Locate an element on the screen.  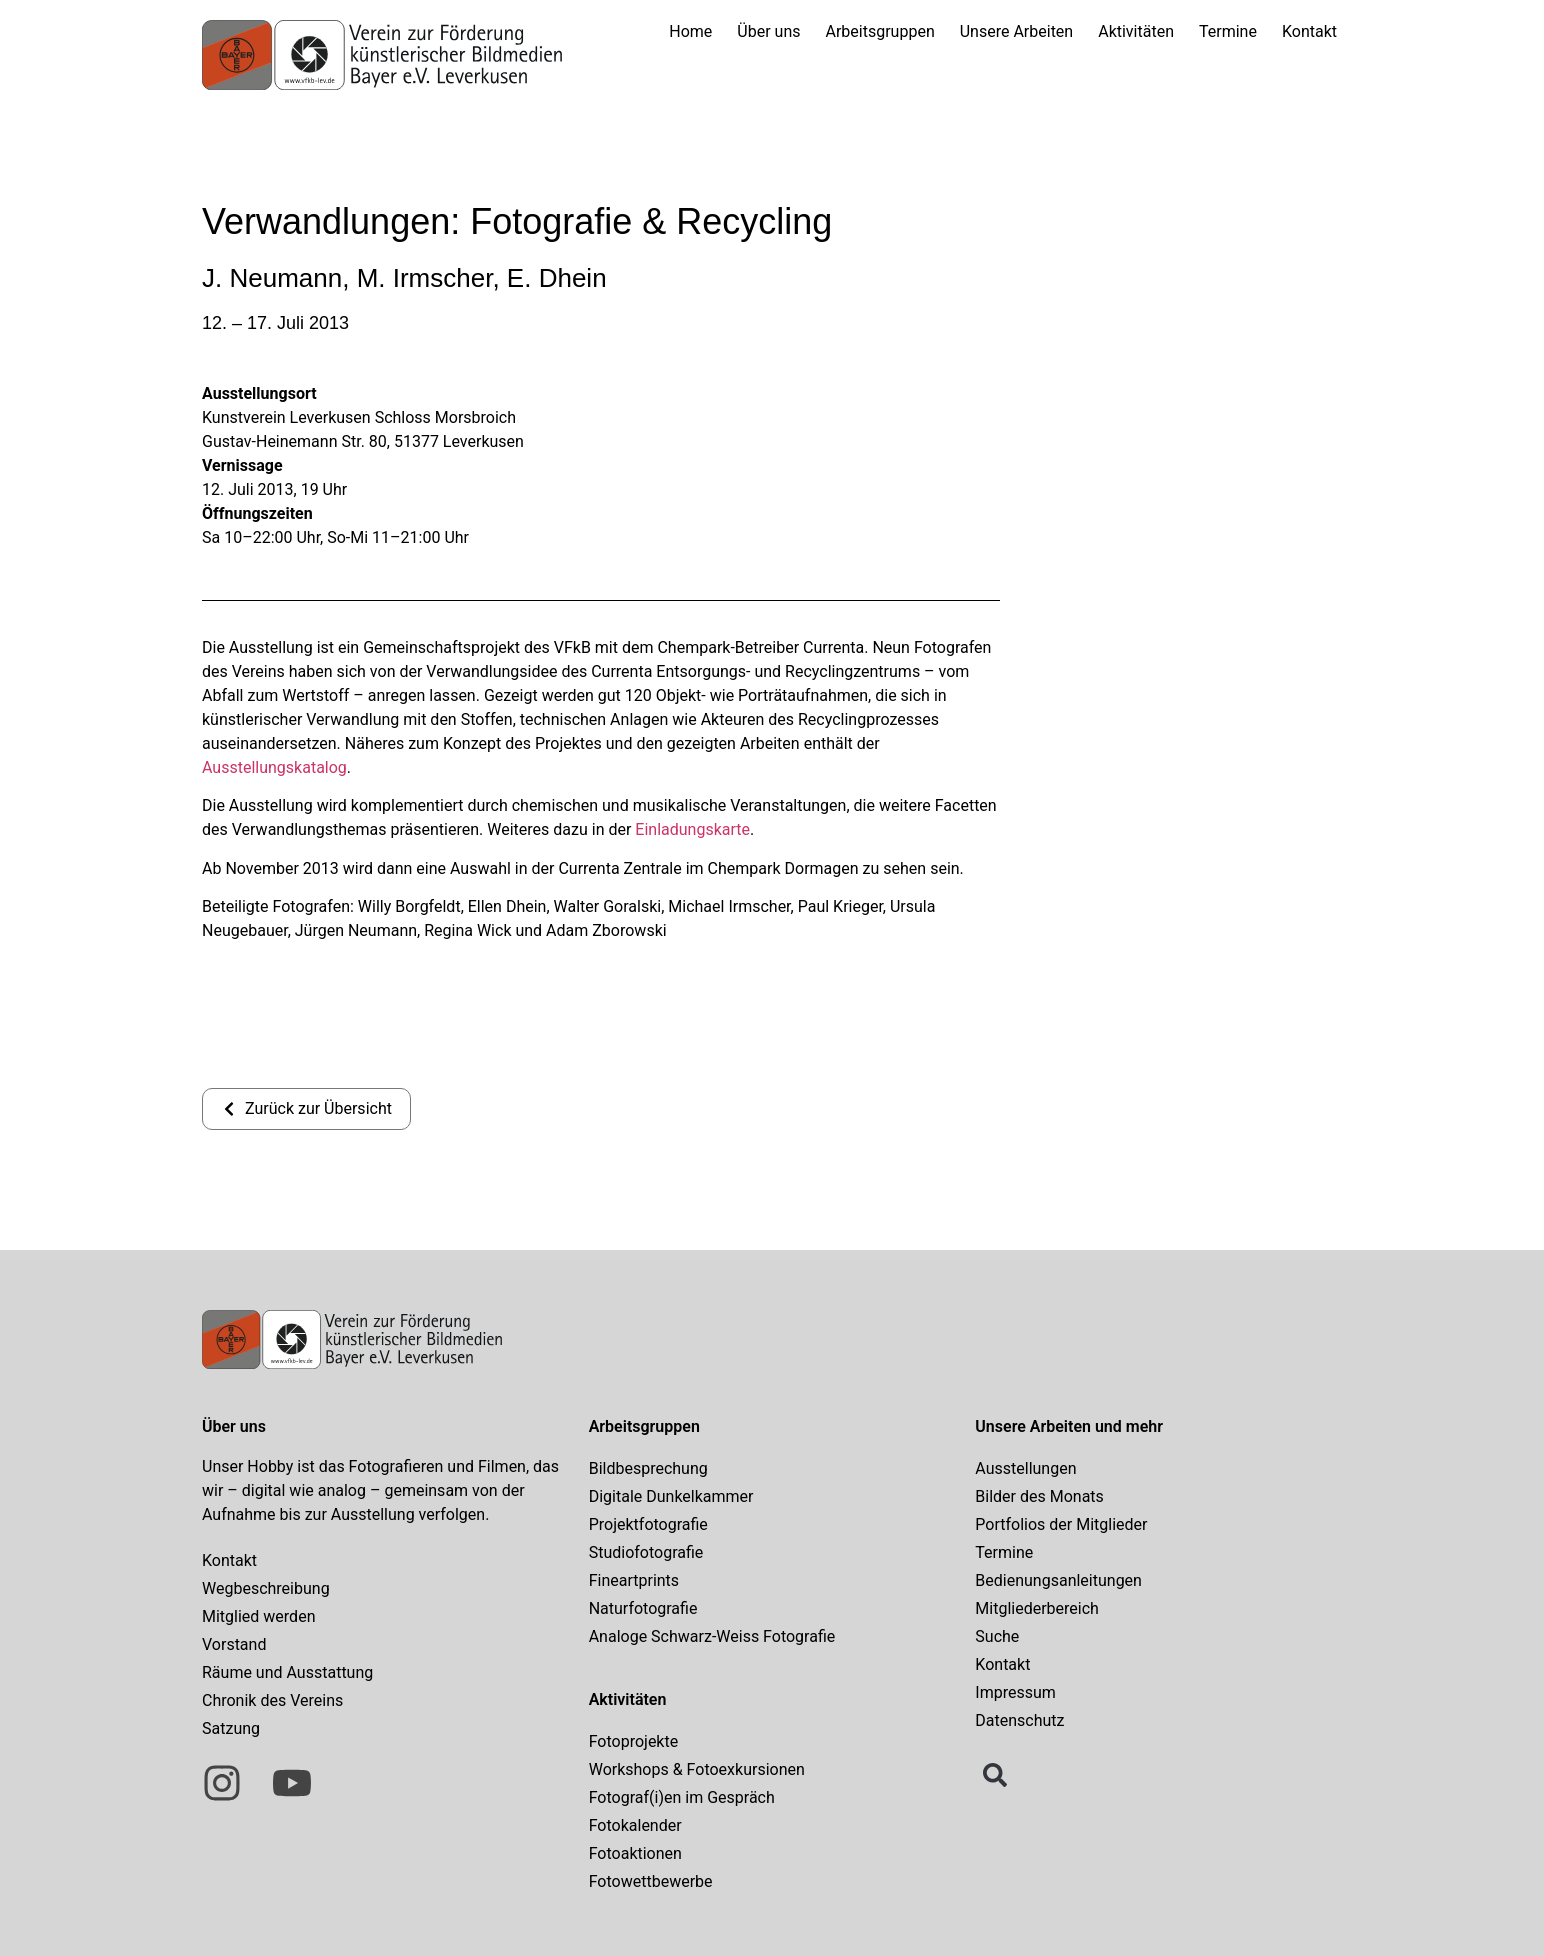
Kontakt is located at coordinates (1309, 31).